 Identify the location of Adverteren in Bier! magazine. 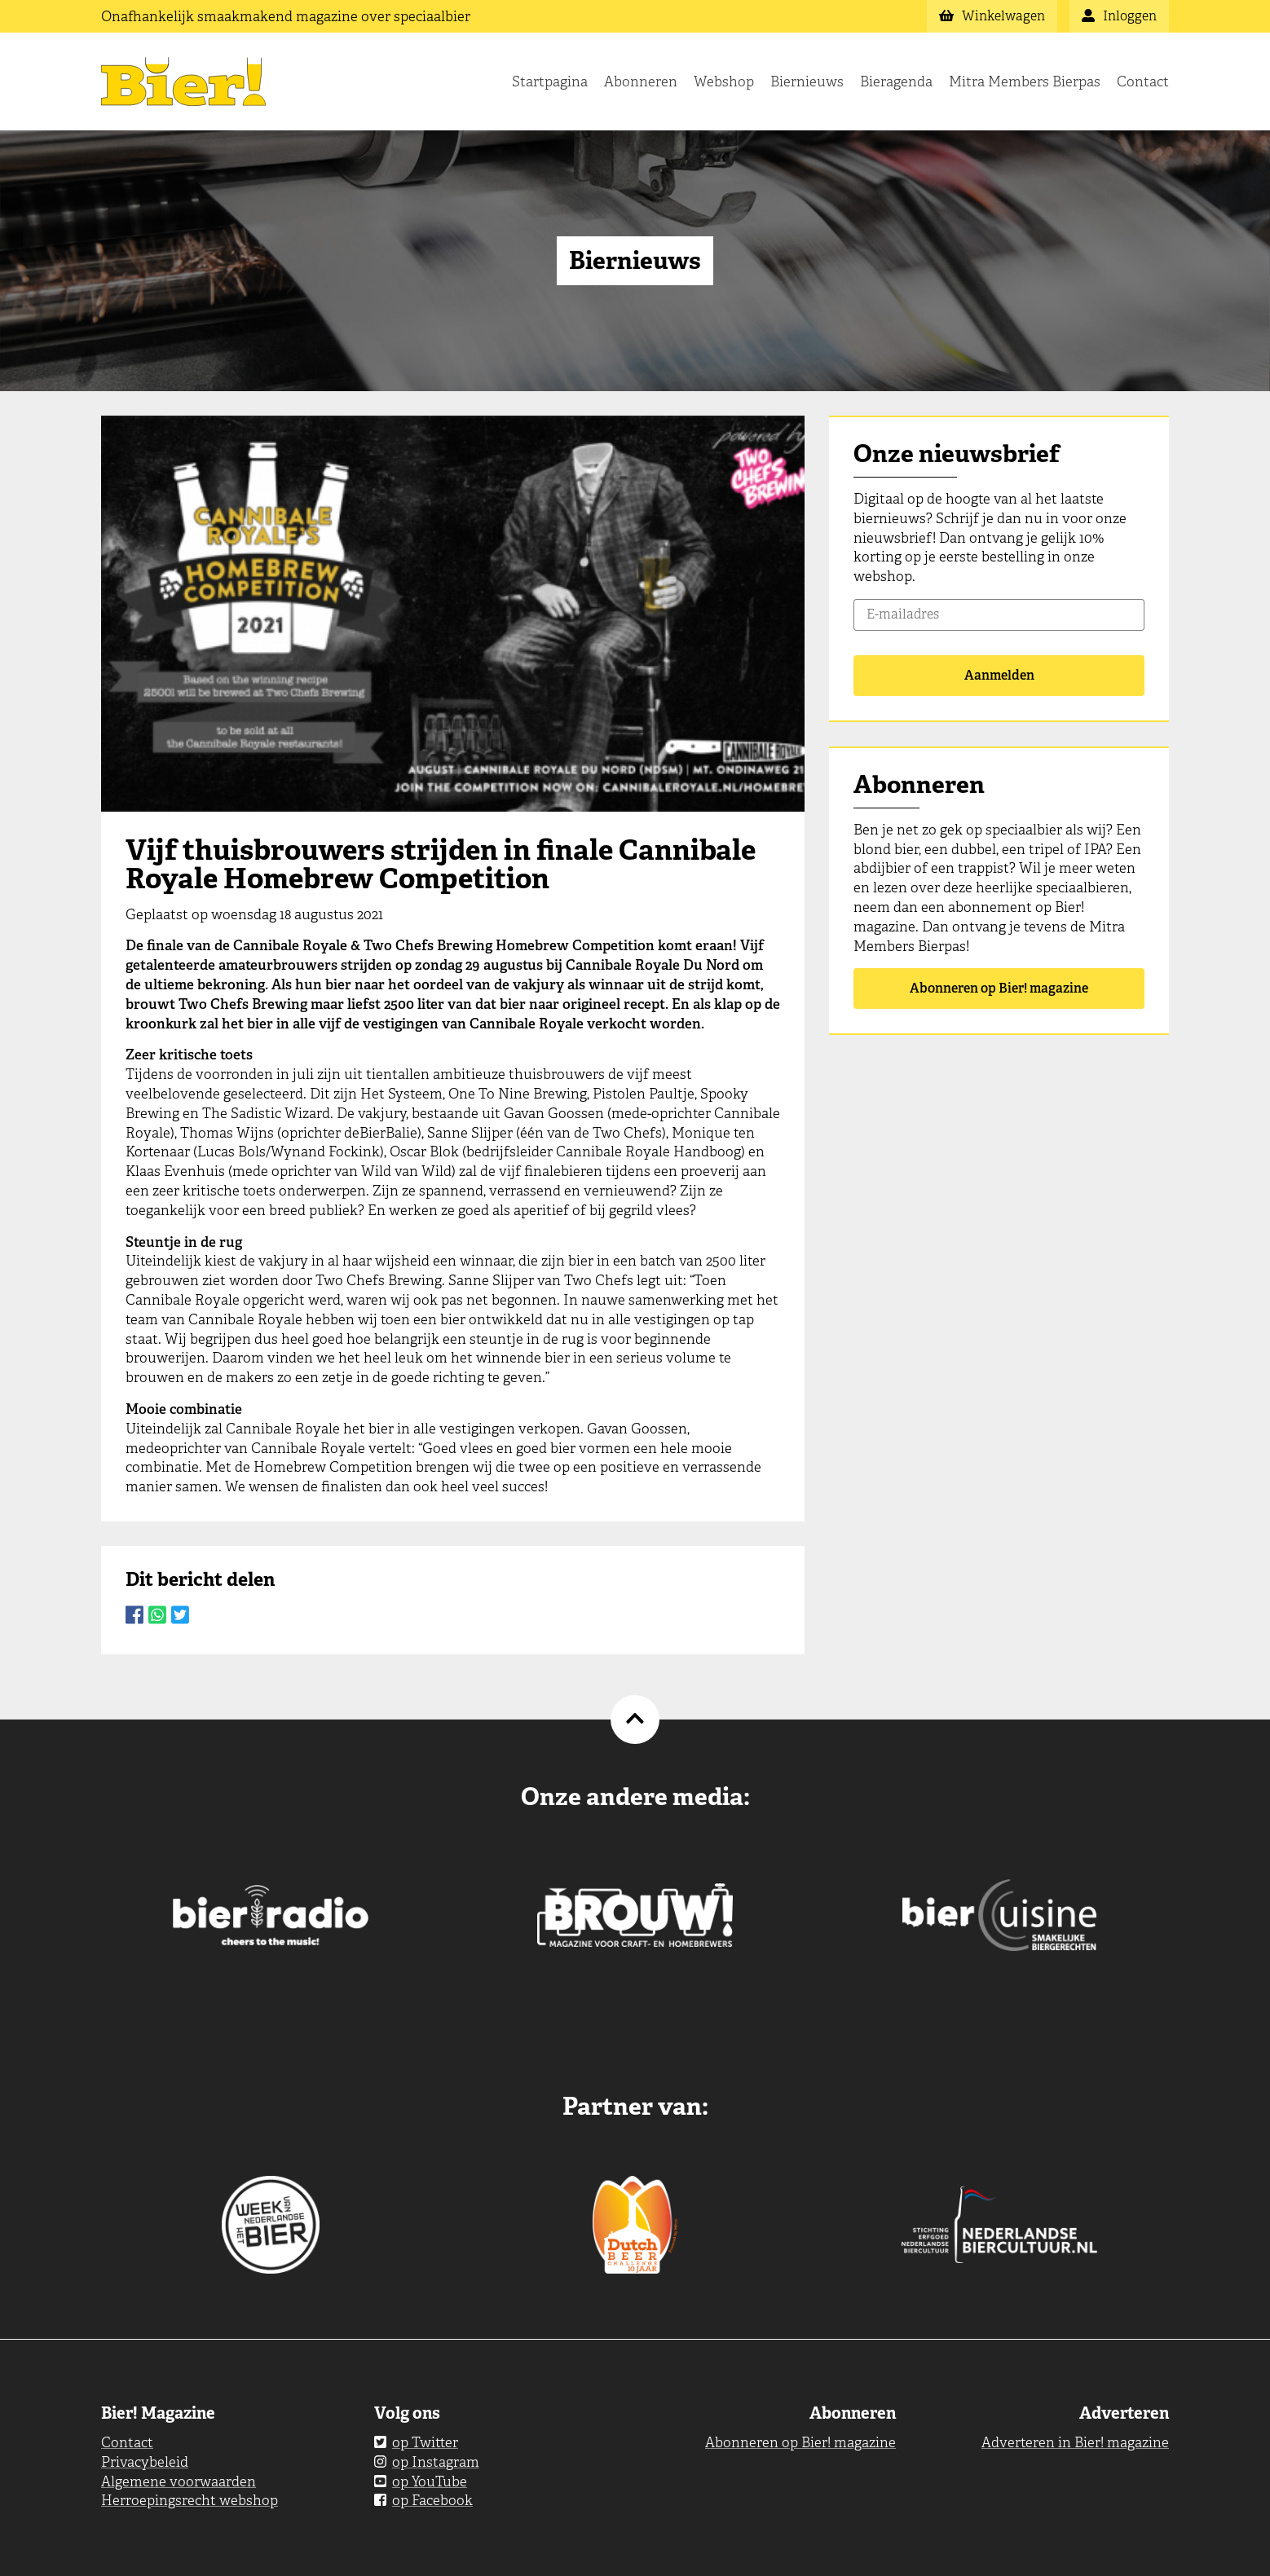
(1075, 2442).